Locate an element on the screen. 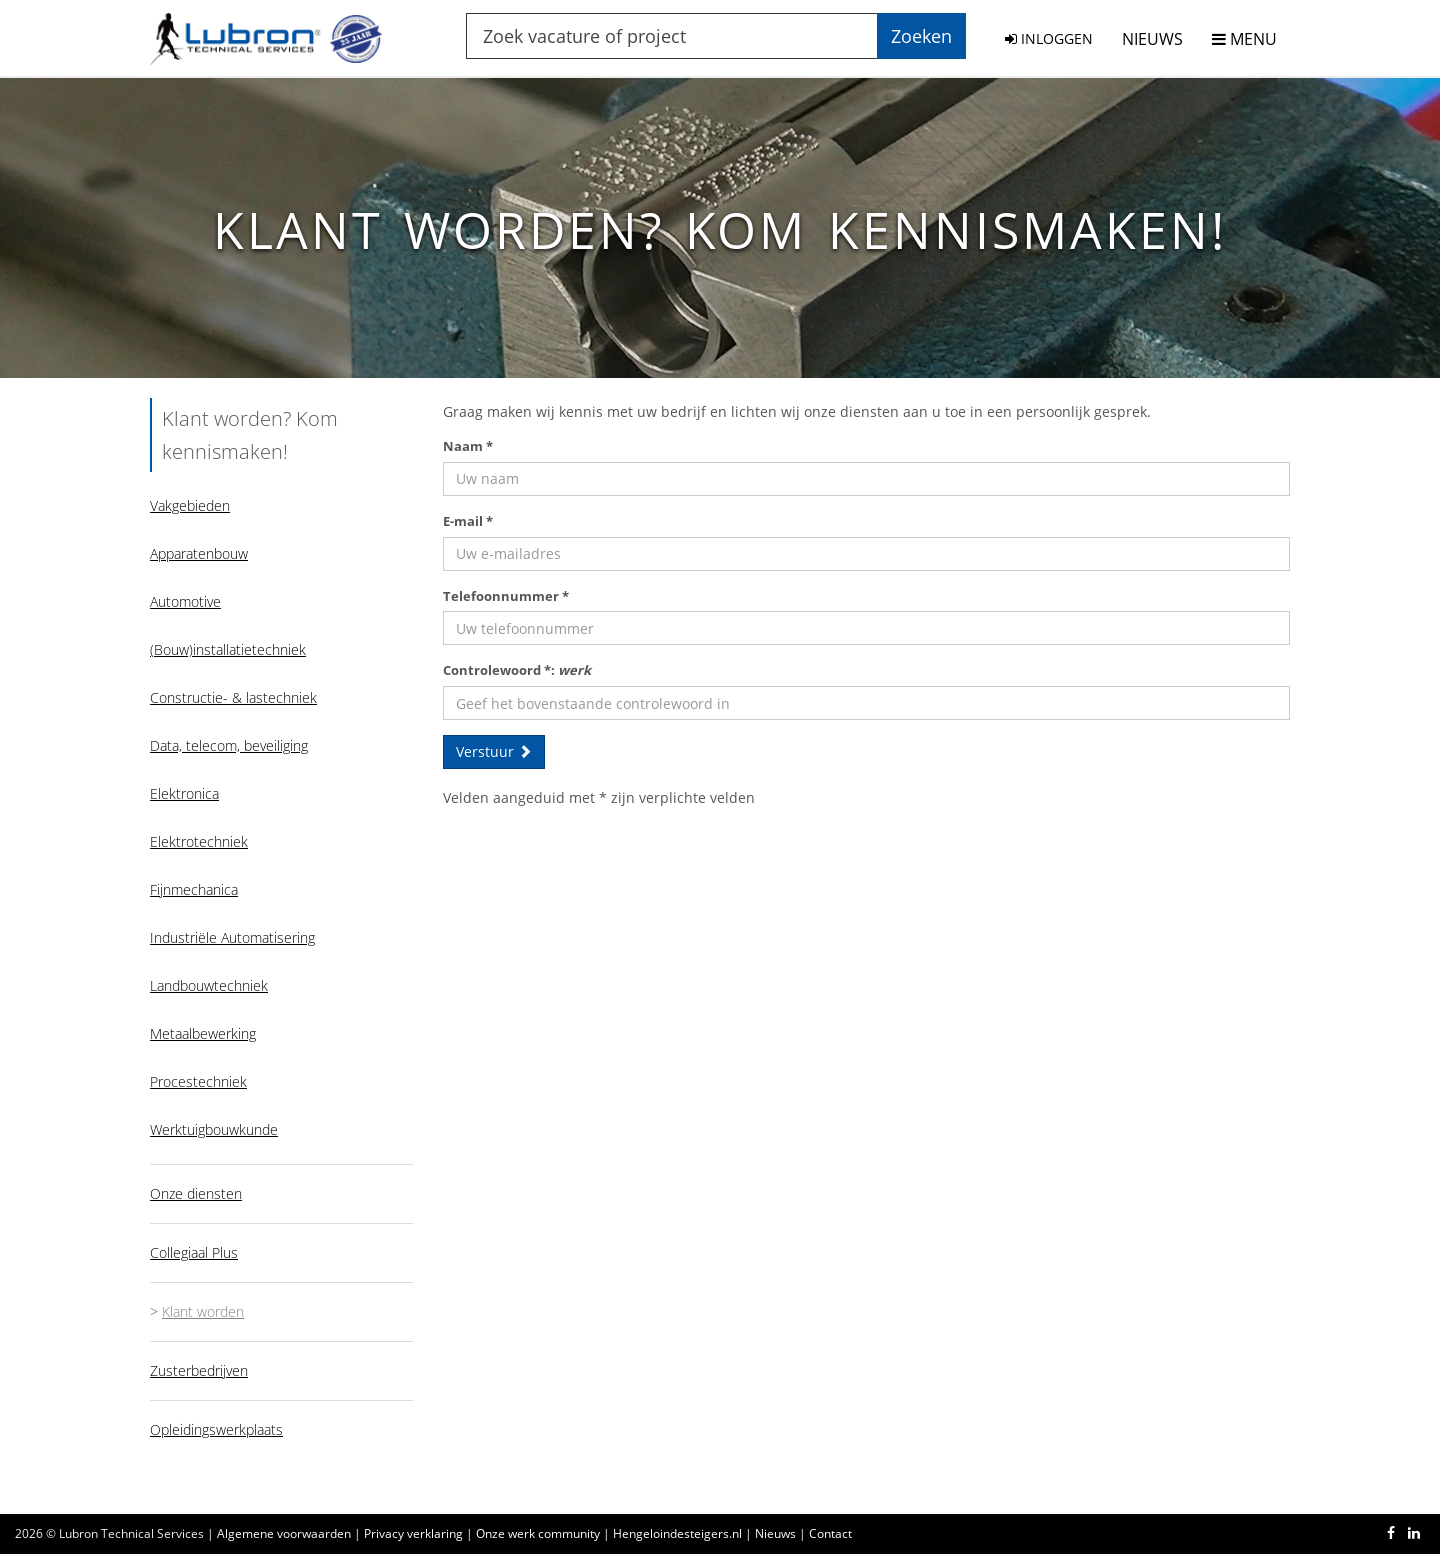 The width and height of the screenshot is (1440, 1554). Klant worden is located at coordinates (203, 1311).